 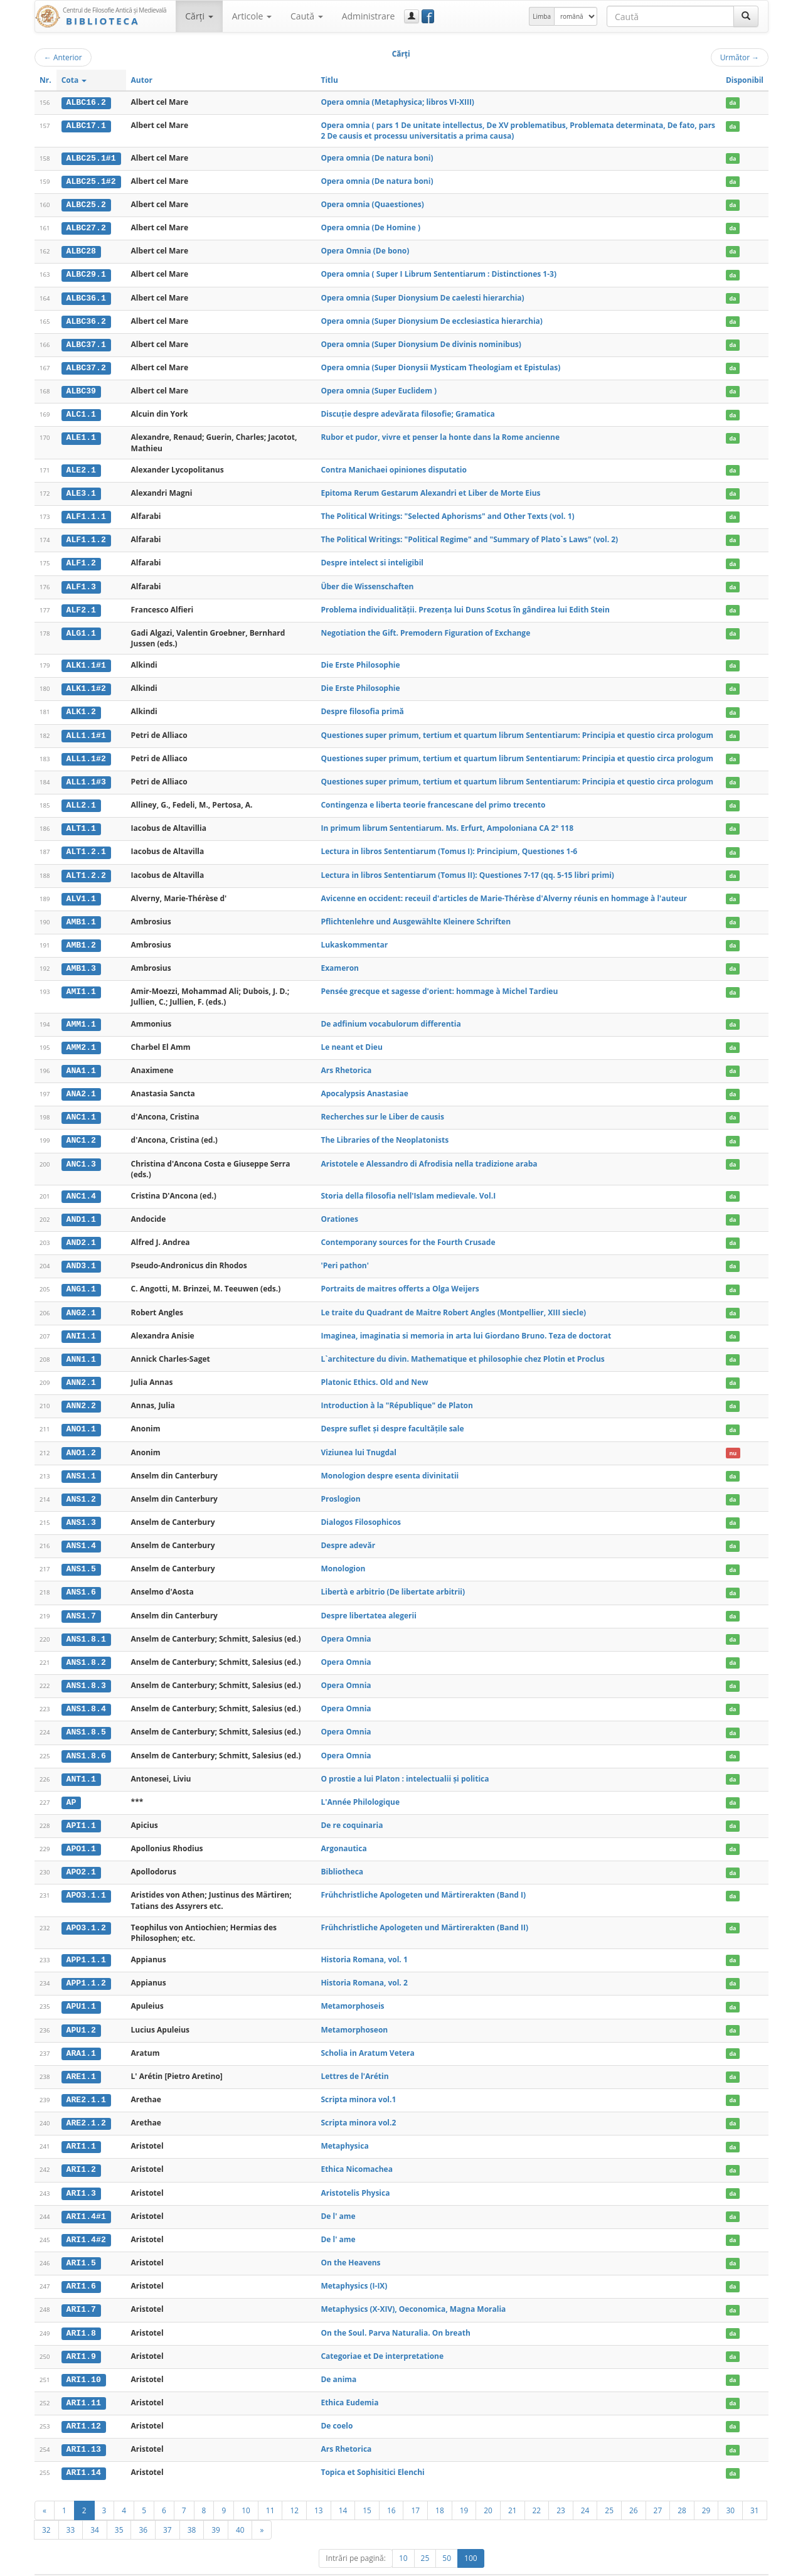 What do you see at coordinates (46, 2508) in the screenshot?
I see `32` at bounding box center [46, 2508].